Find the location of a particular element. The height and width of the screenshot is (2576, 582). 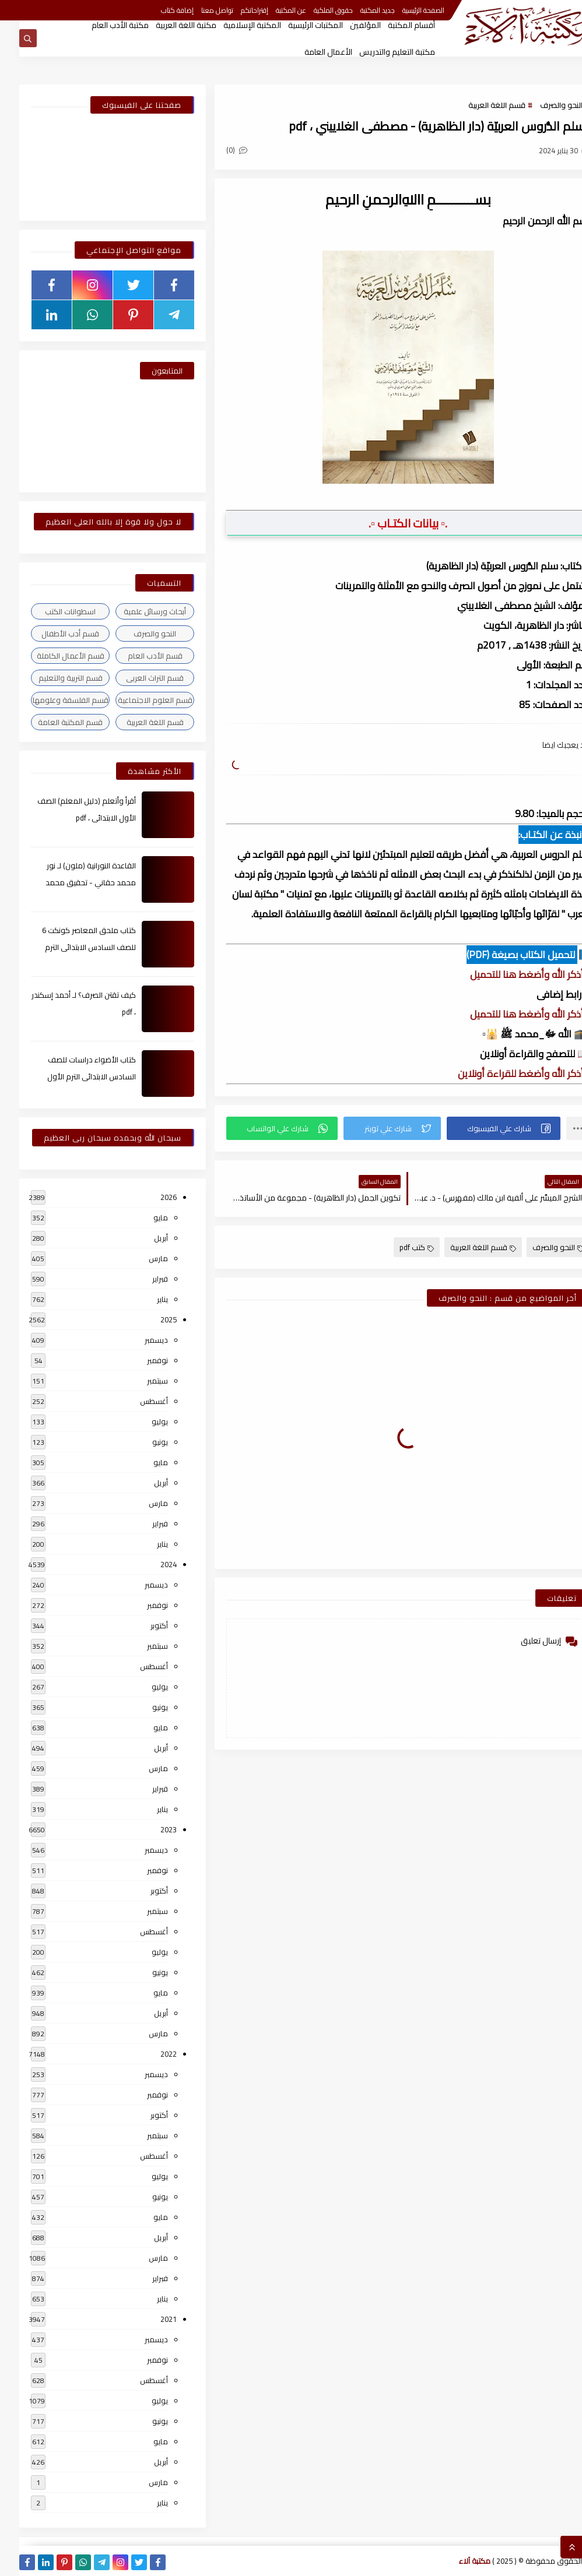

جديد المكتبة is located at coordinates (358, 10).